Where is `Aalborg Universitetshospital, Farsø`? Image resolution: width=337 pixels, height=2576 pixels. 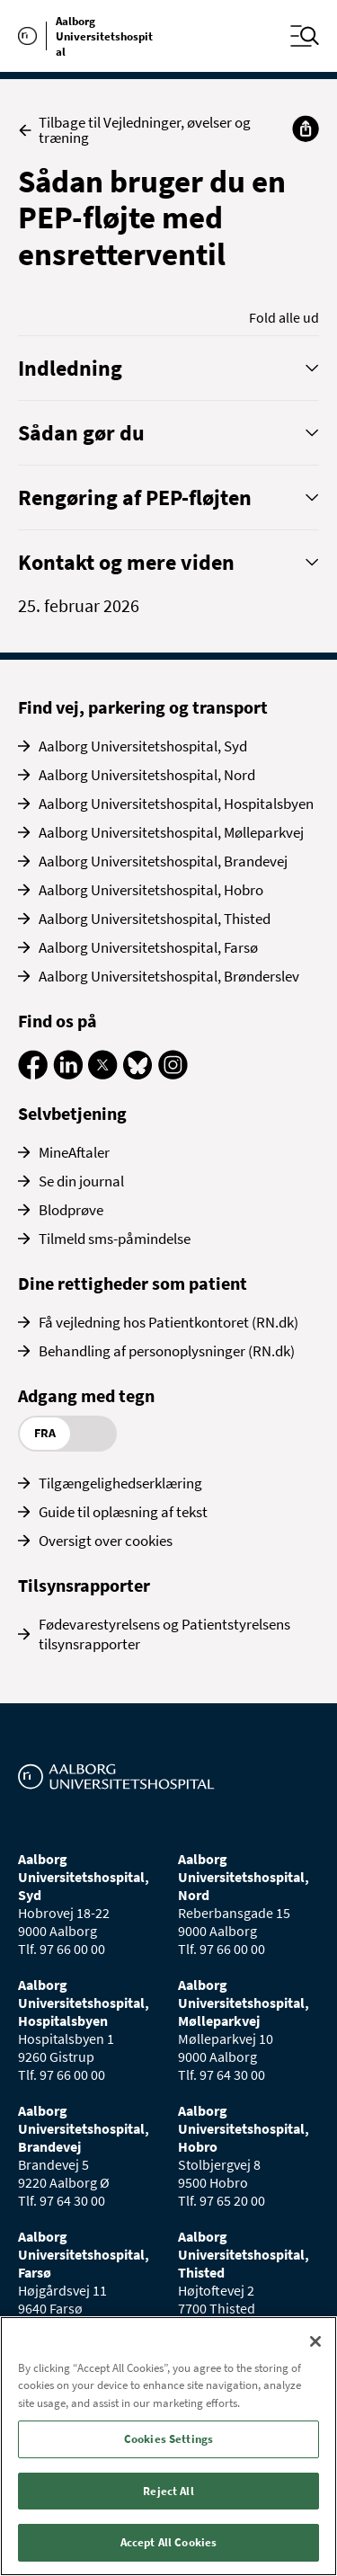
Aalborg Universitetshospital, Farsø is located at coordinates (148, 947).